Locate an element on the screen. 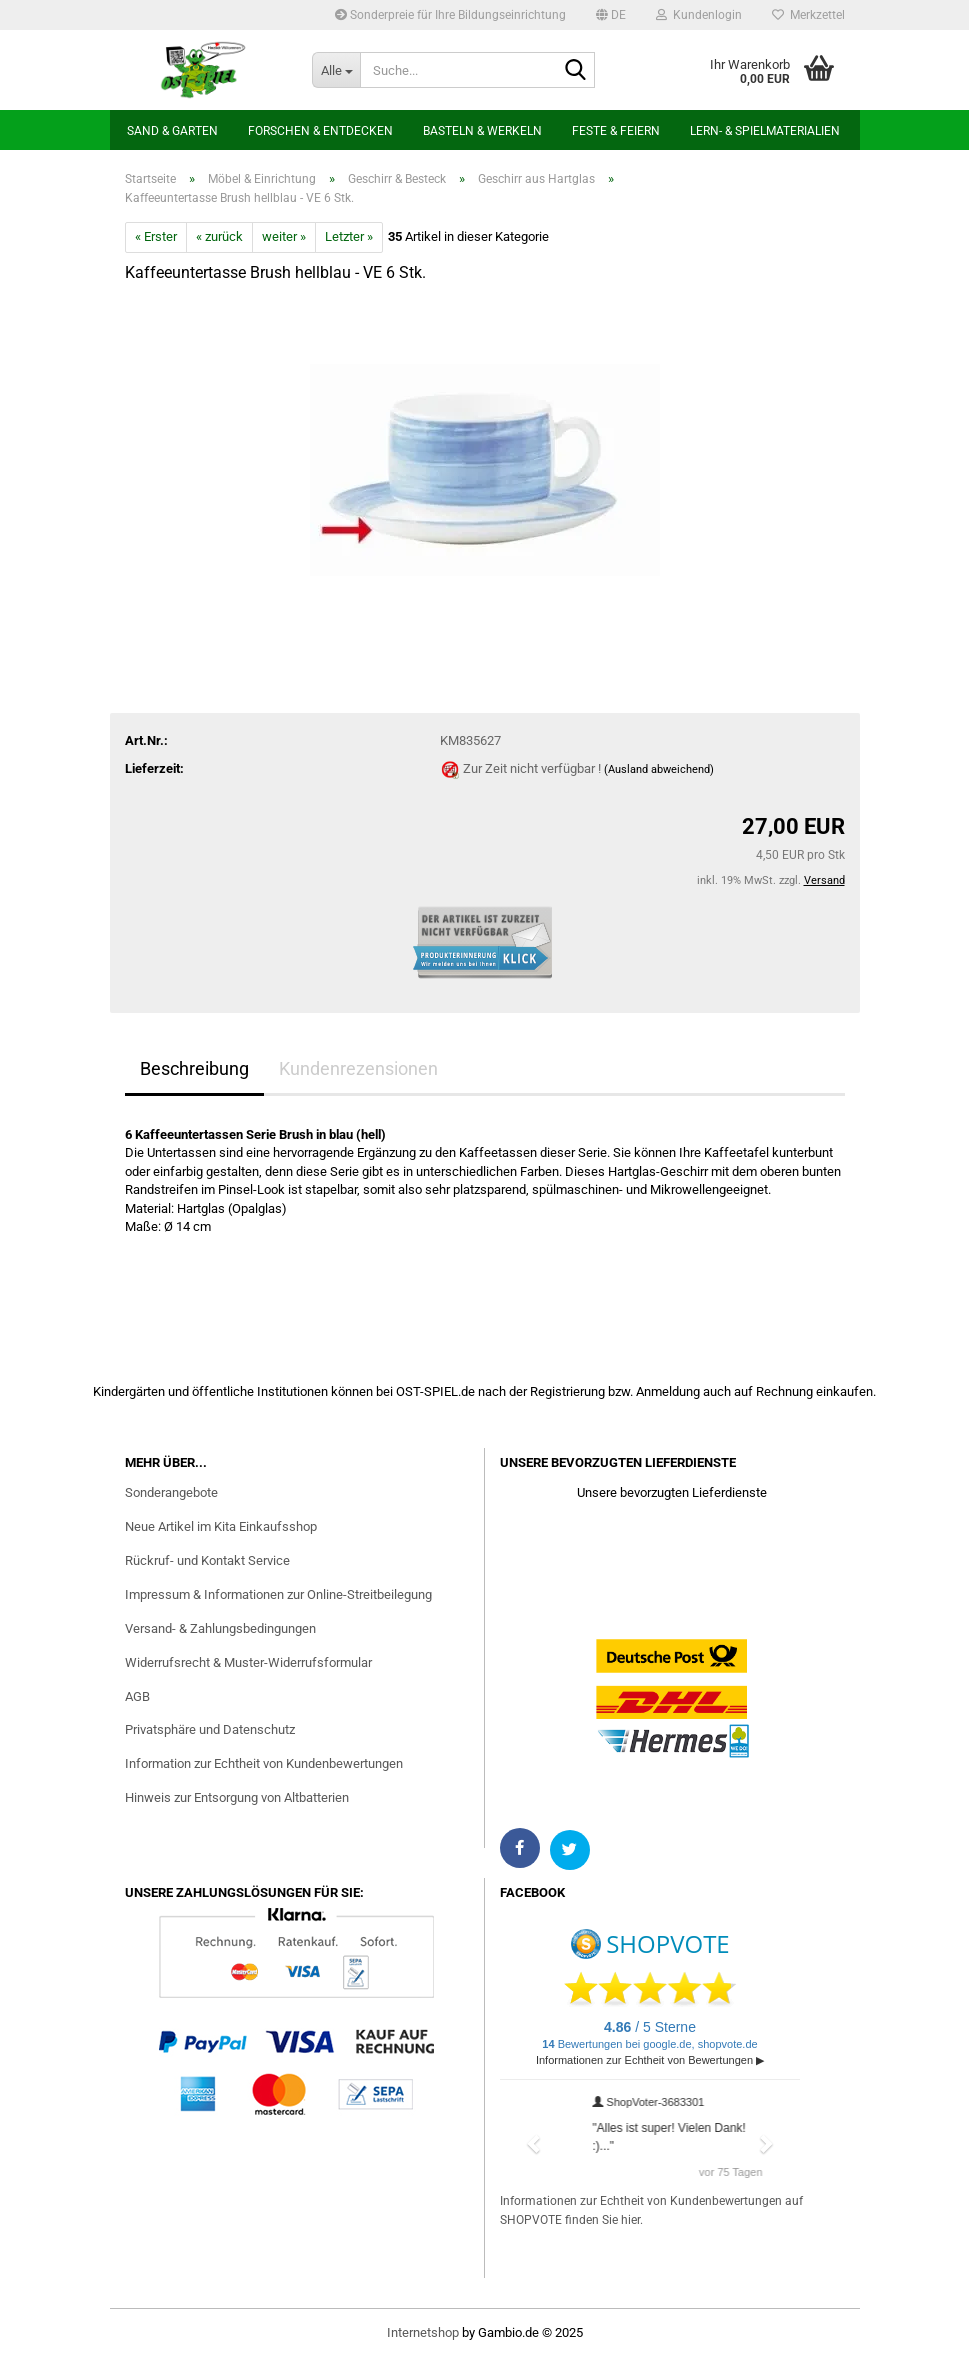 Image resolution: width=969 pixels, height=2359 pixels. Merkzettel is located at coordinates (808, 15).